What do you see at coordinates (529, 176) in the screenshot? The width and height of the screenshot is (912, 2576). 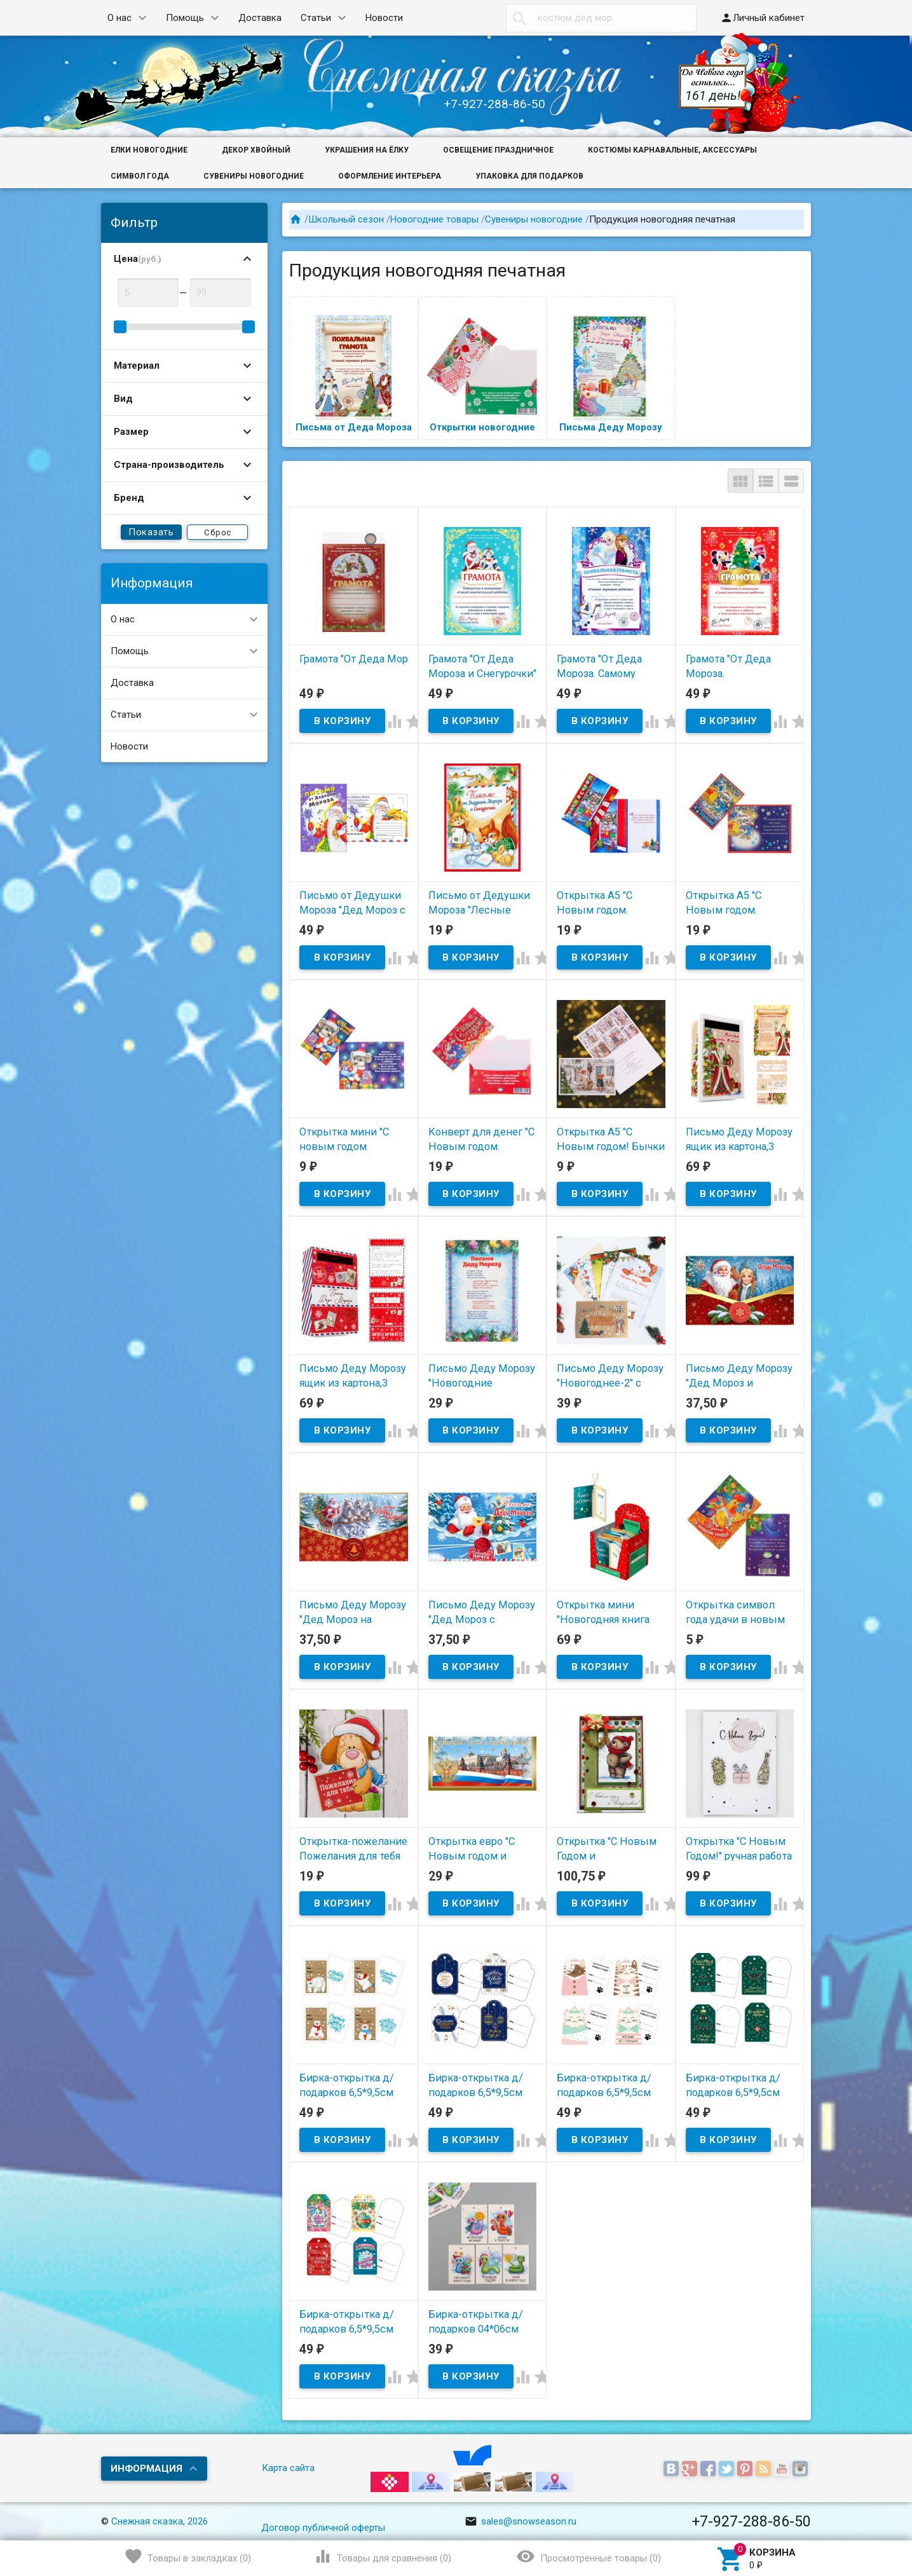 I see `Упаковка для подарков` at bounding box center [529, 176].